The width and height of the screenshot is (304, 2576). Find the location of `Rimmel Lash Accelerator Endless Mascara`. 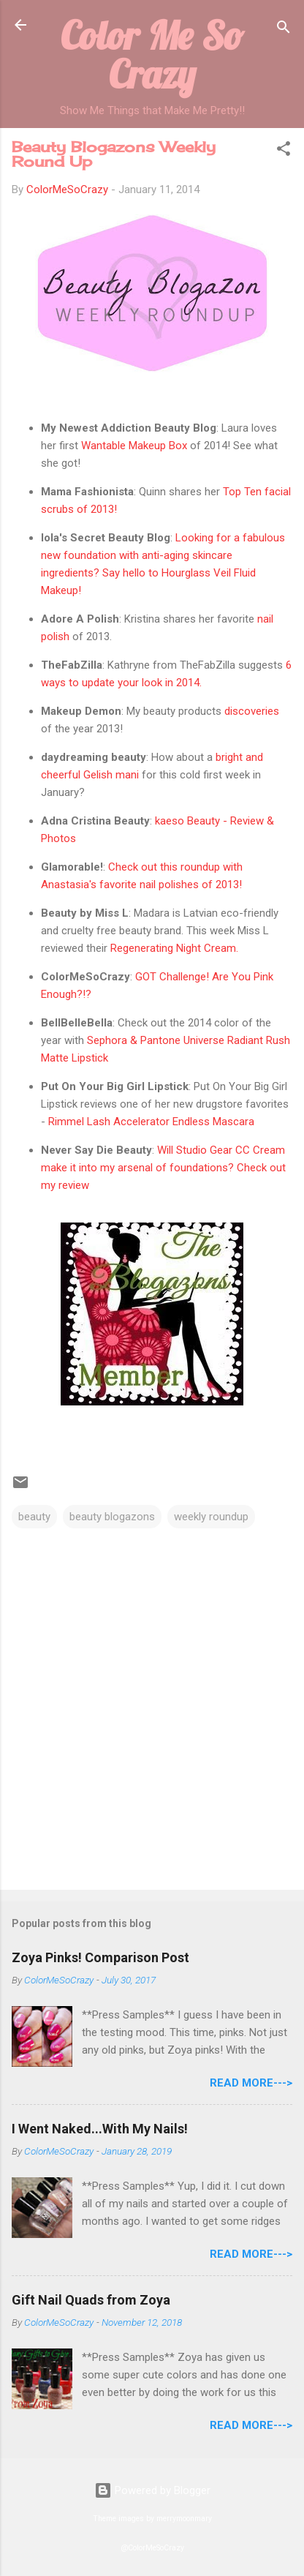

Rimmel Lash Accelerator Endless Mascara is located at coordinates (149, 1121).